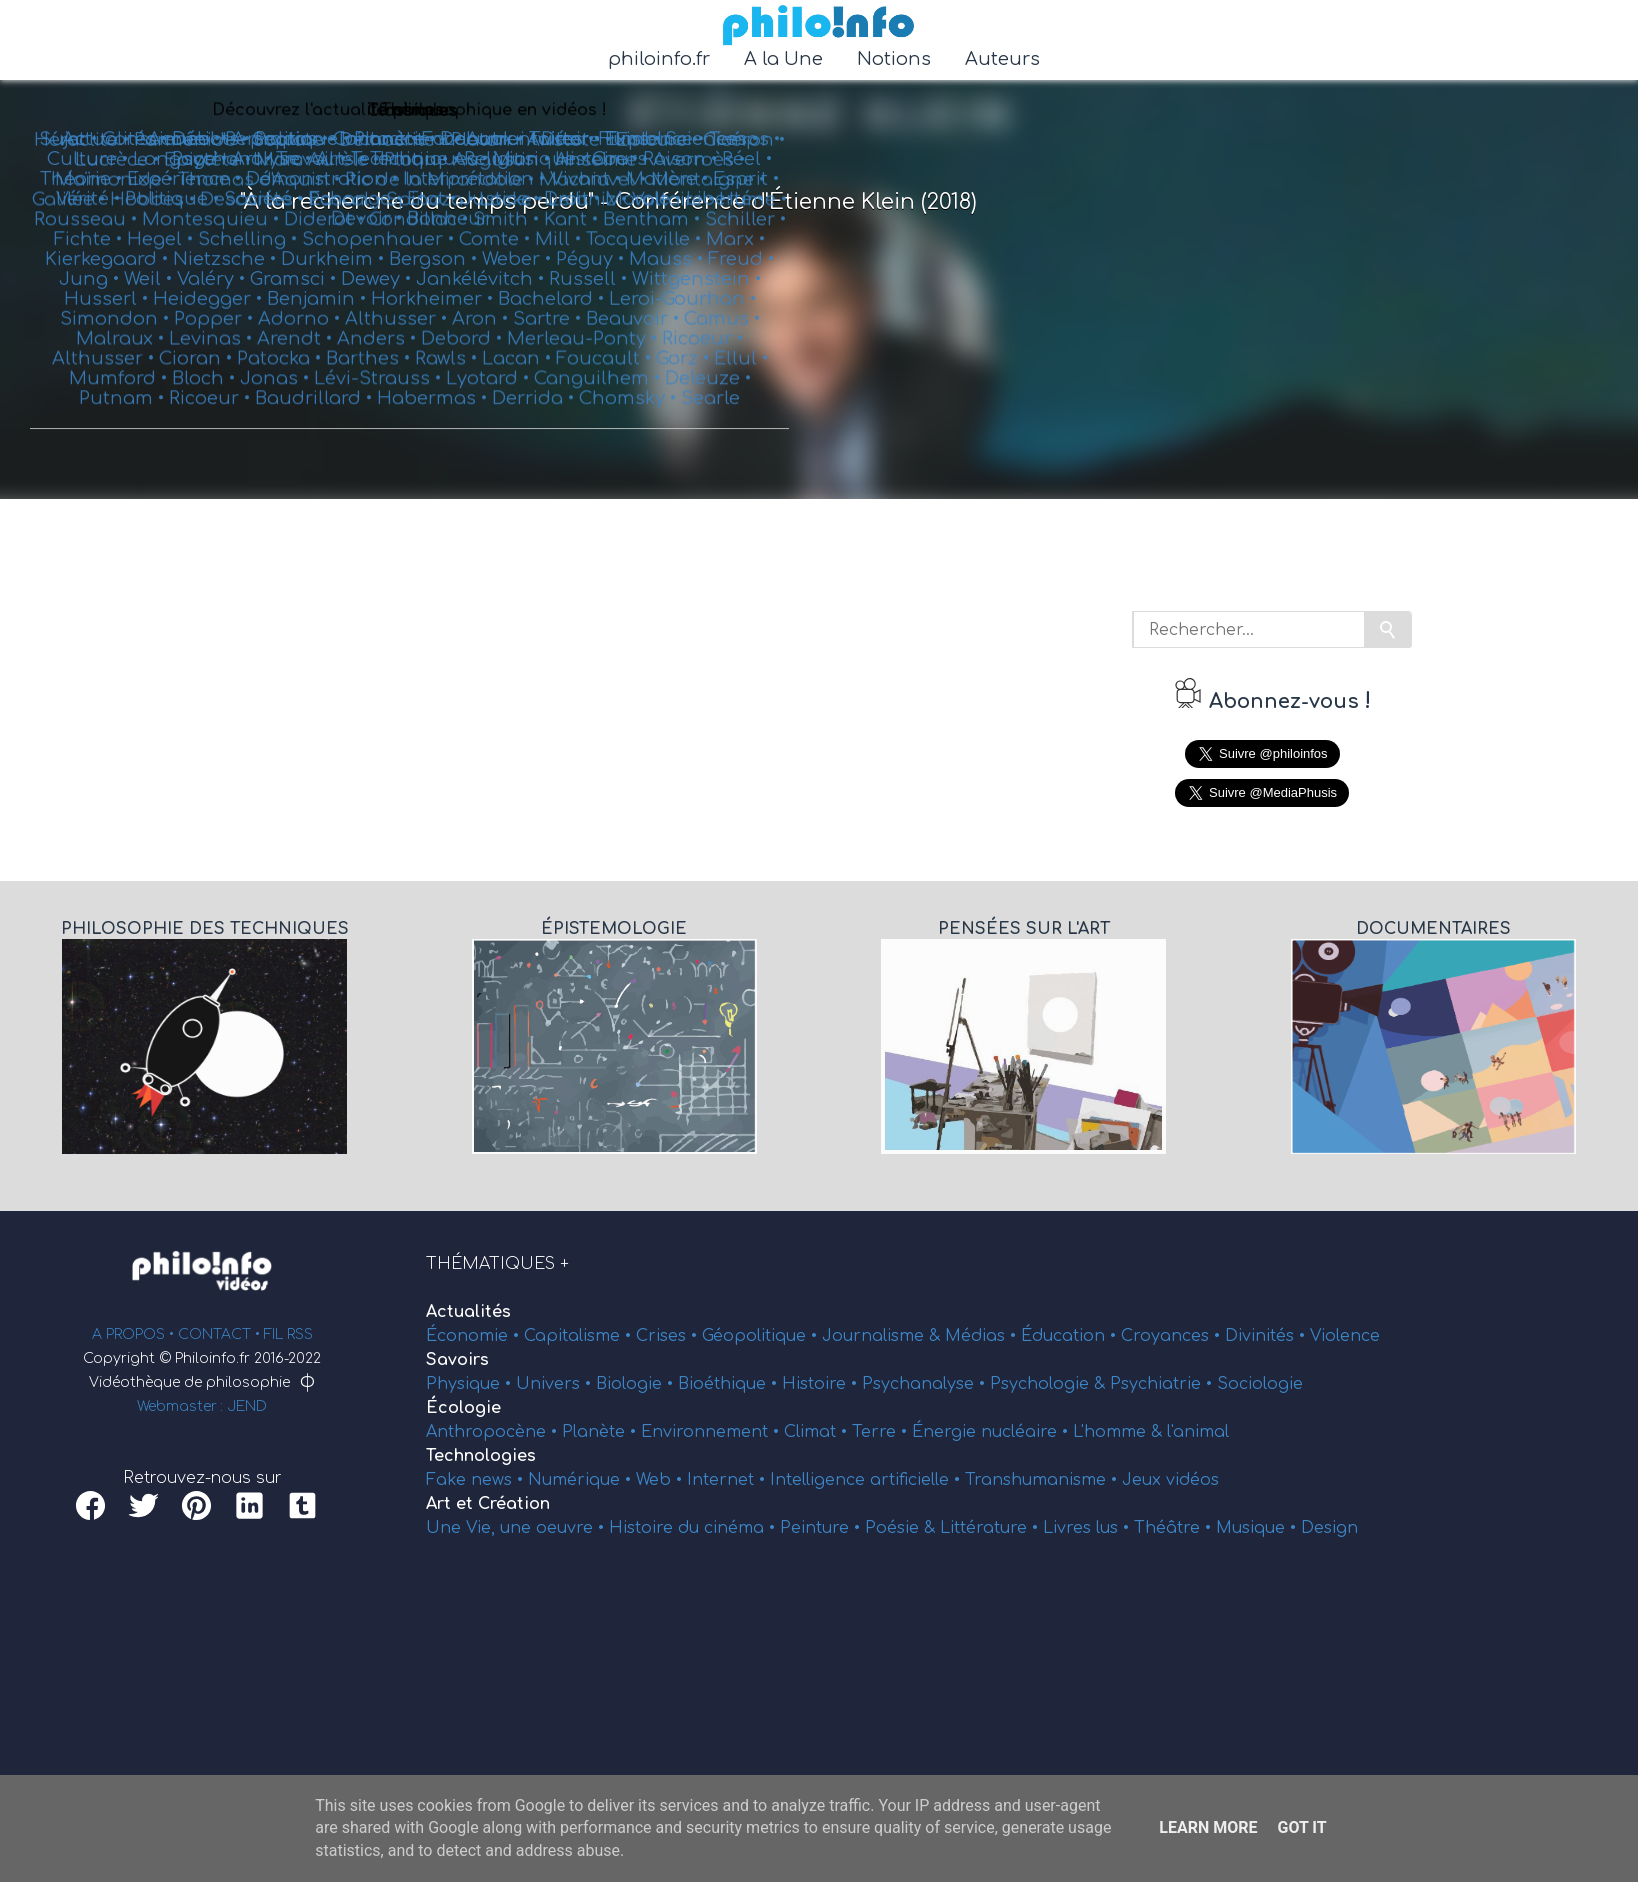 This screenshot has height=1882, width=1638. Describe the element at coordinates (1329, 1528) in the screenshot. I see `Design` at that location.